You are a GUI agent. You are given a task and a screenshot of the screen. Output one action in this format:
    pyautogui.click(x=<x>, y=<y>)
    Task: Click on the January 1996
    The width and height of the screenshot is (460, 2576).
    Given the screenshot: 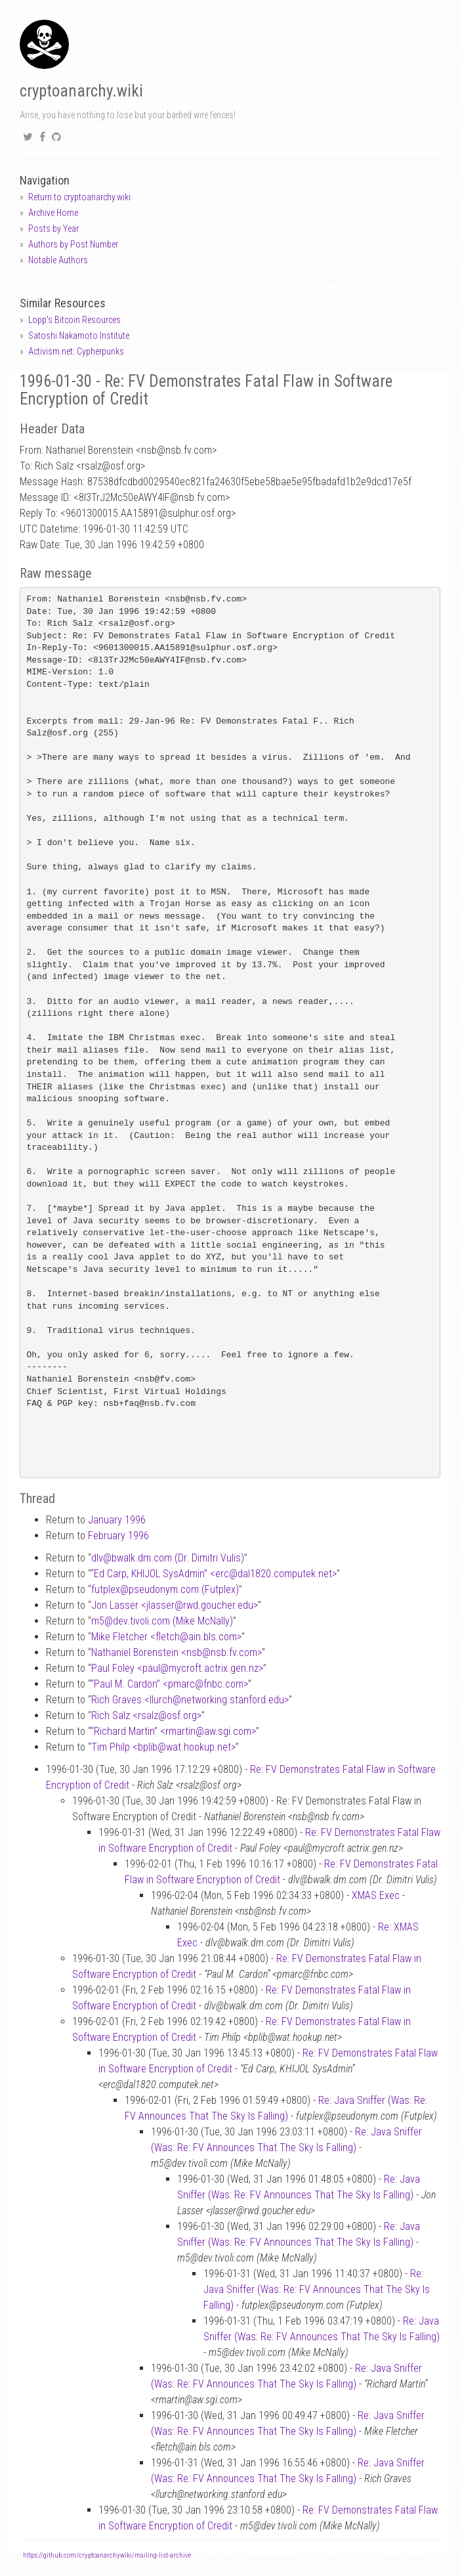 What is the action you would take?
    pyautogui.click(x=117, y=1520)
    